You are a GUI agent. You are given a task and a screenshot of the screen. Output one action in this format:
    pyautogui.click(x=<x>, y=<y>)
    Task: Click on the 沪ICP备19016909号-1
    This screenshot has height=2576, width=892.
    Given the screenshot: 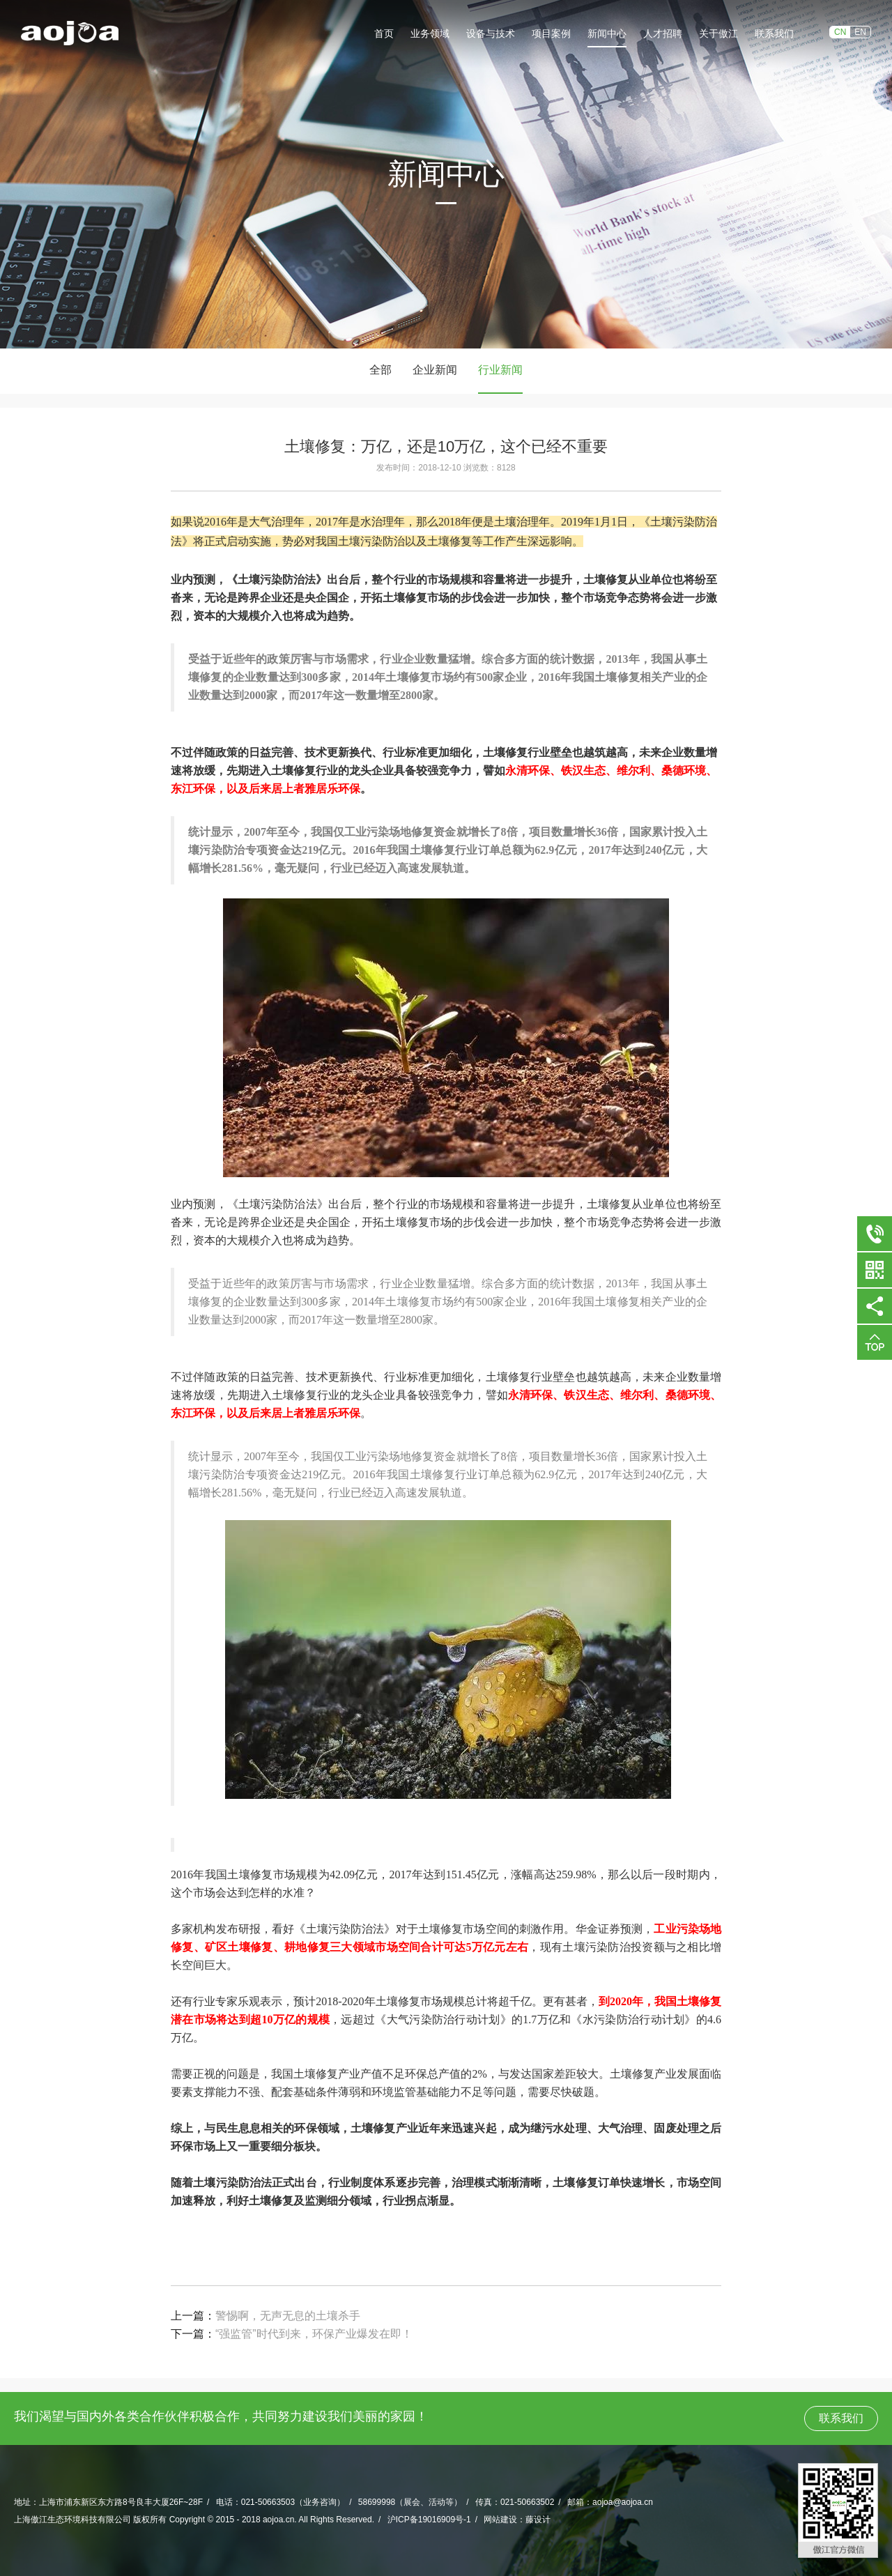 What is the action you would take?
    pyautogui.click(x=429, y=2519)
    